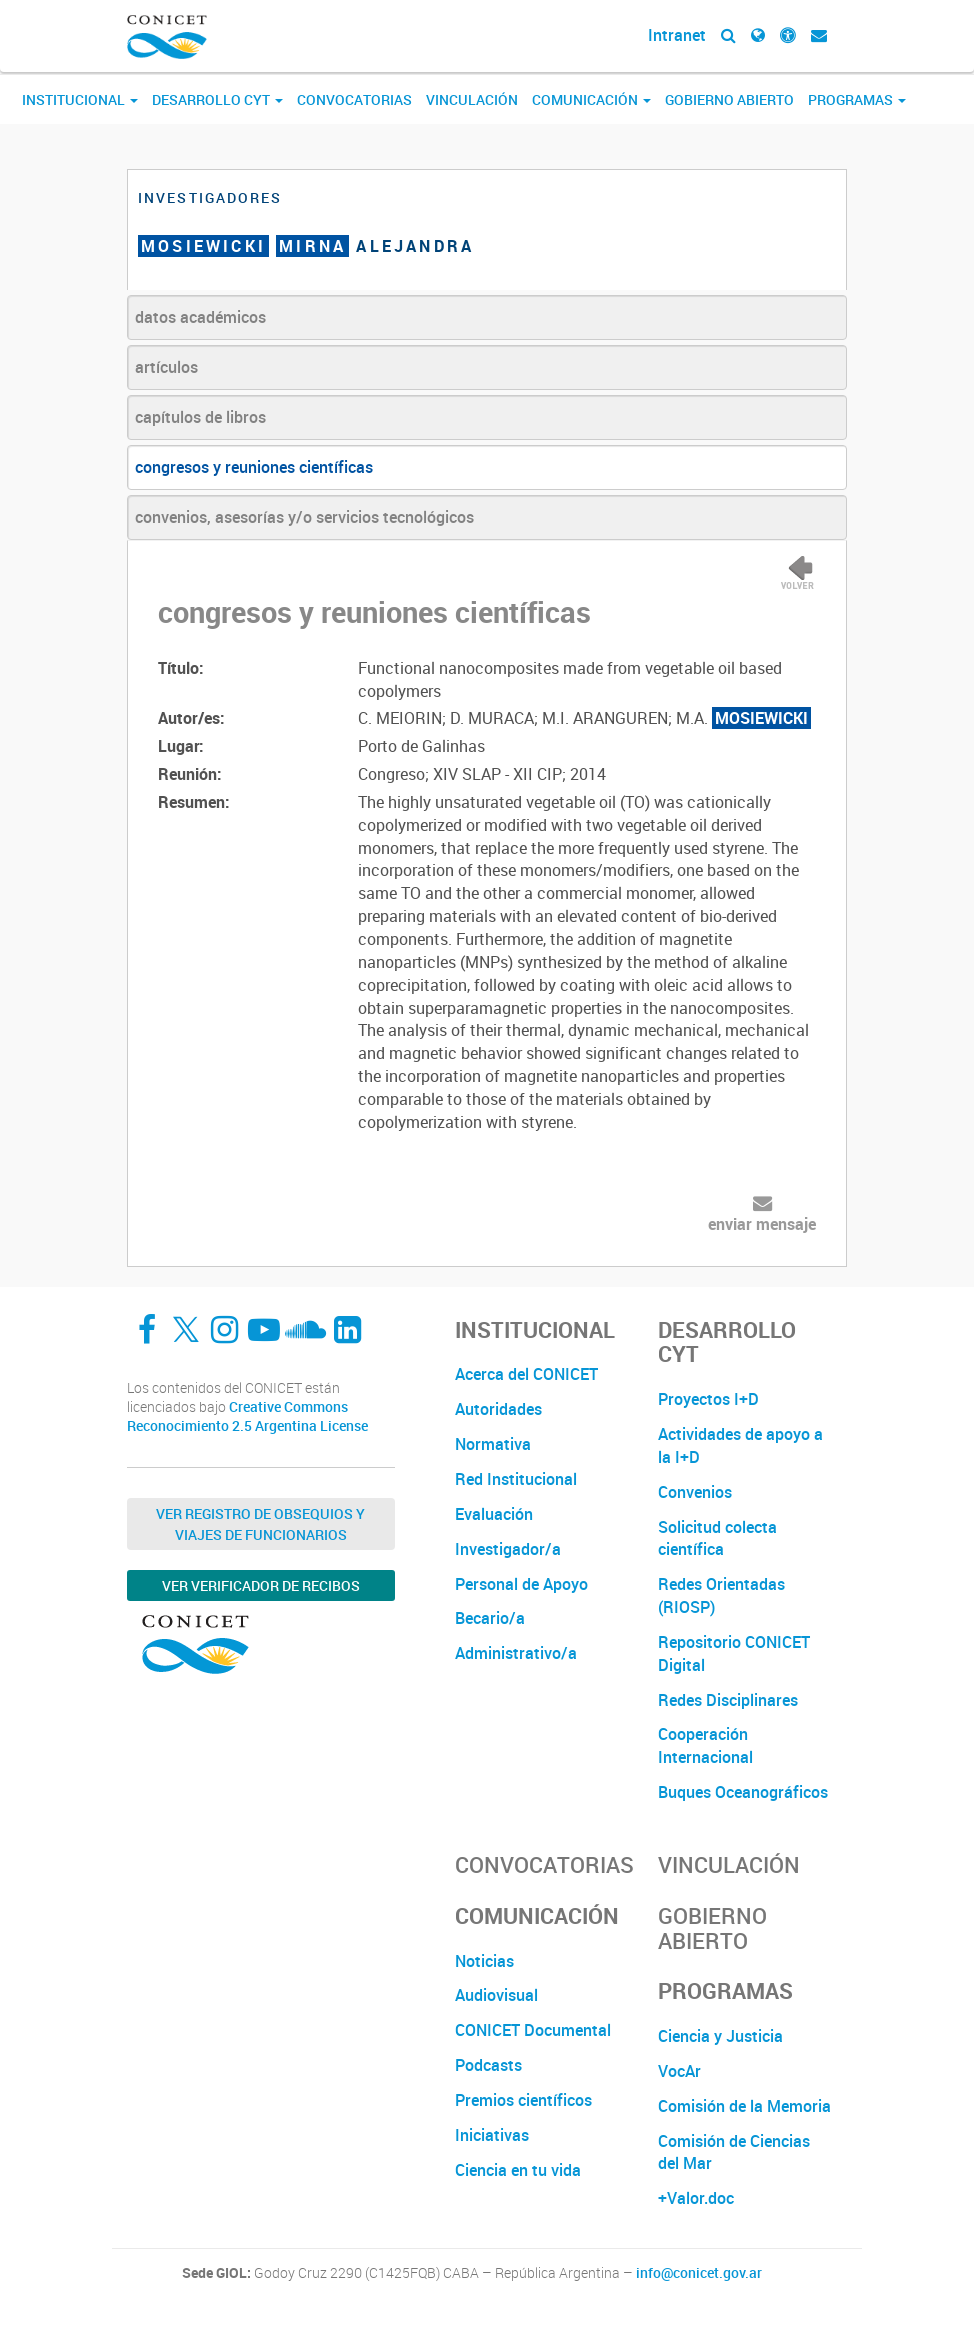 This screenshot has width=974, height=2331. I want to click on CONICET Documental, so click(533, 2030).